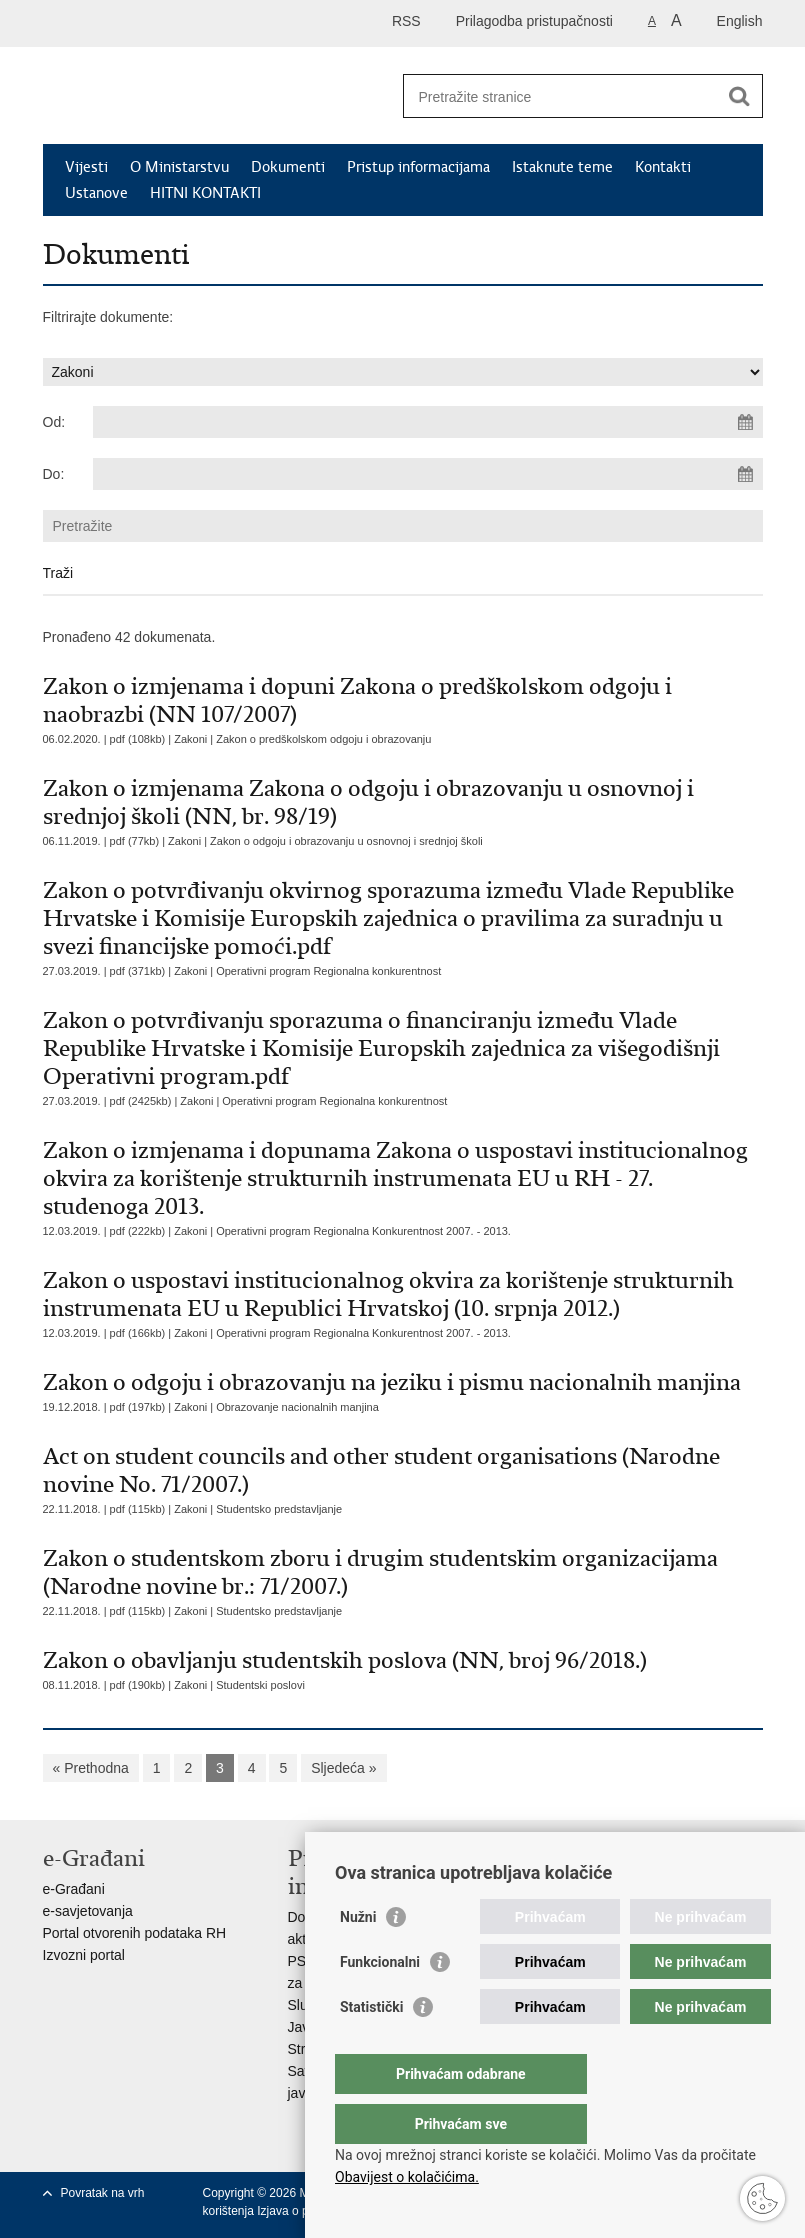 The height and width of the screenshot is (2238, 805). Describe the element at coordinates (358, 1957) in the screenshot. I see `Nužni` at that location.